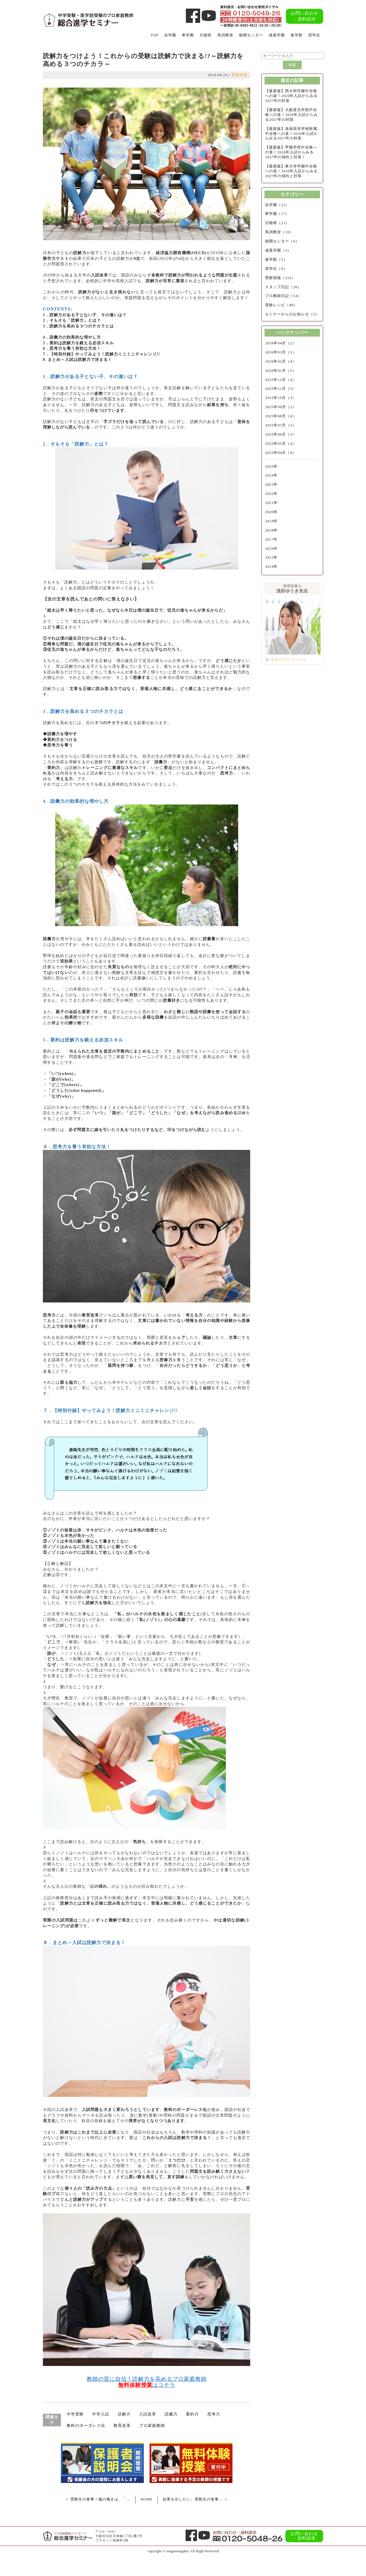 This screenshot has width=366, height=2576. Describe the element at coordinates (277, 35) in the screenshot. I see `成基学園` at that location.